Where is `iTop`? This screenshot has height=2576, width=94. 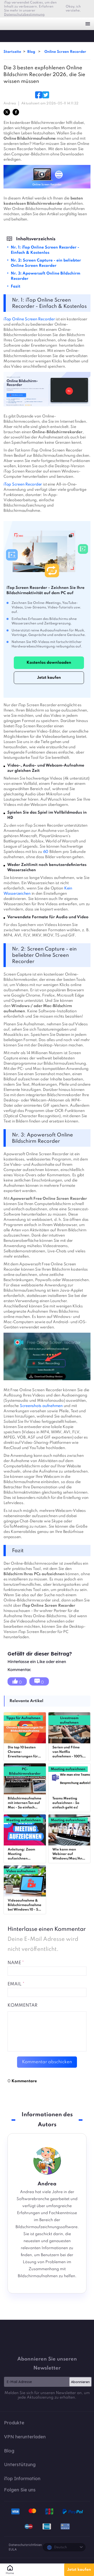 iTop is located at coordinates (9, 36).